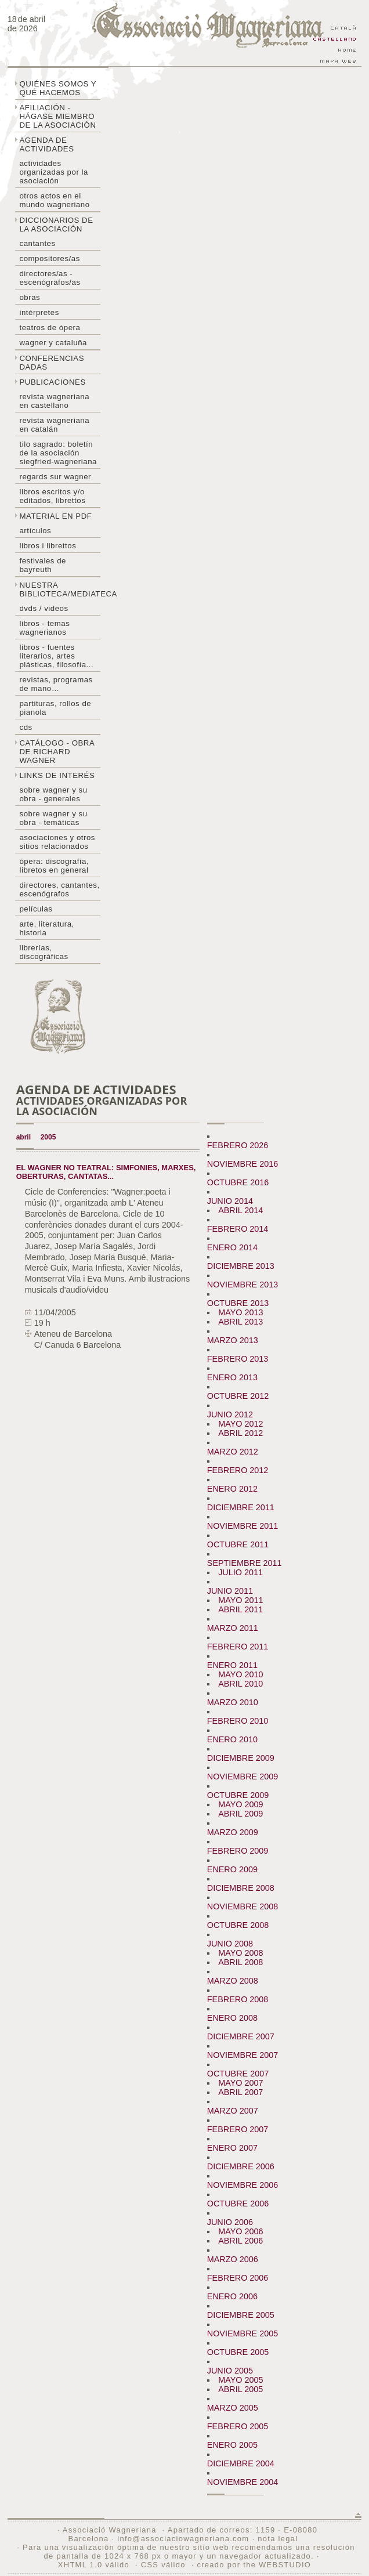 The image size is (369, 2576). What do you see at coordinates (242, 1906) in the screenshot?
I see `NOVIEMBRE 2008` at bounding box center [242, 1906].